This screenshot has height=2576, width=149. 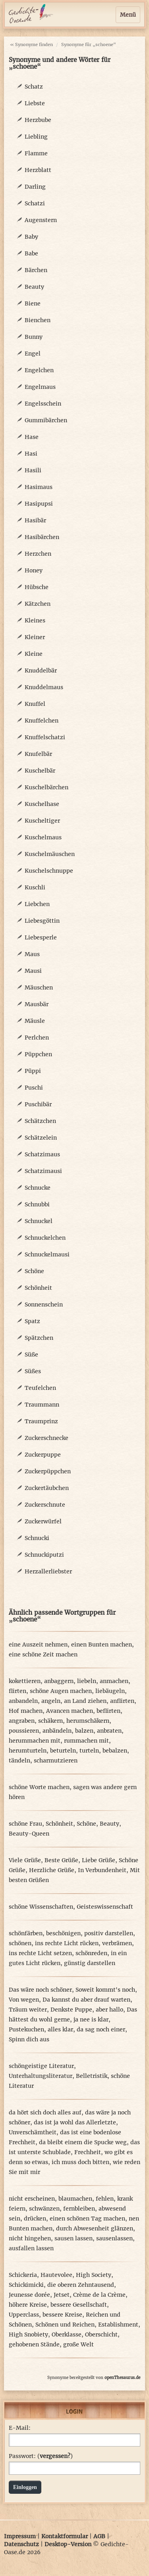 What do you see at coordinates (24, 1730) in the screenshot?
I see `poussieren` at bounding box center [24, 1730].